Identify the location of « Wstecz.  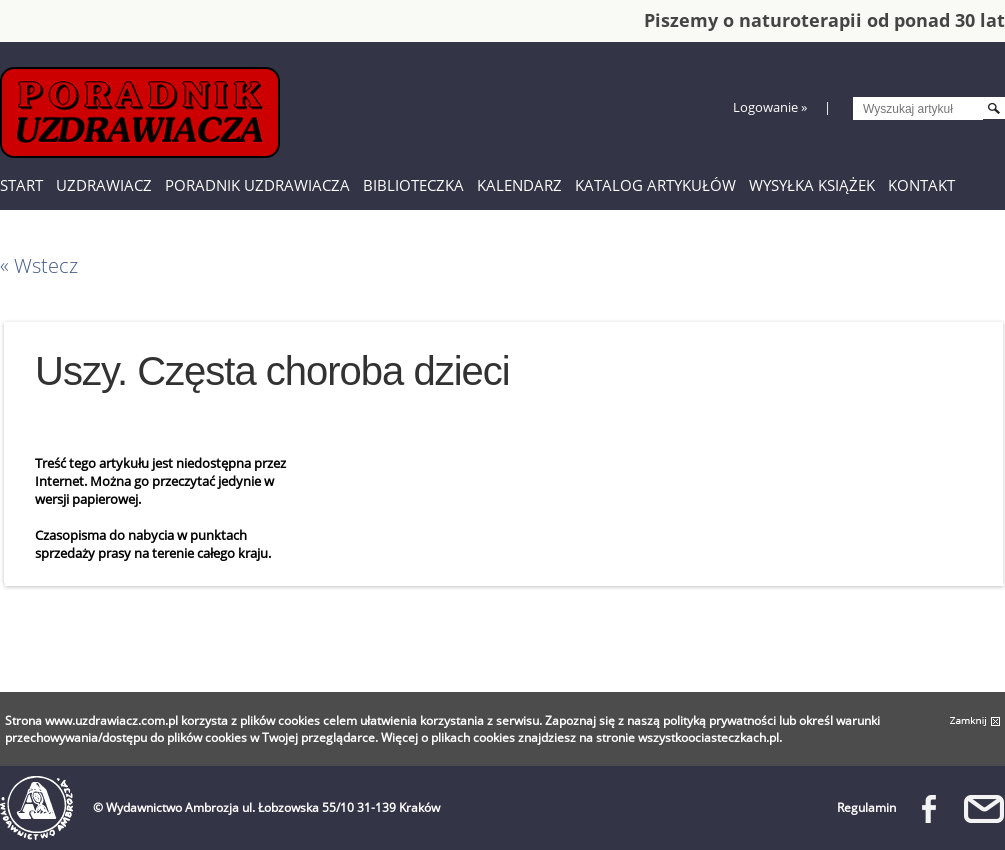
(39, 265).